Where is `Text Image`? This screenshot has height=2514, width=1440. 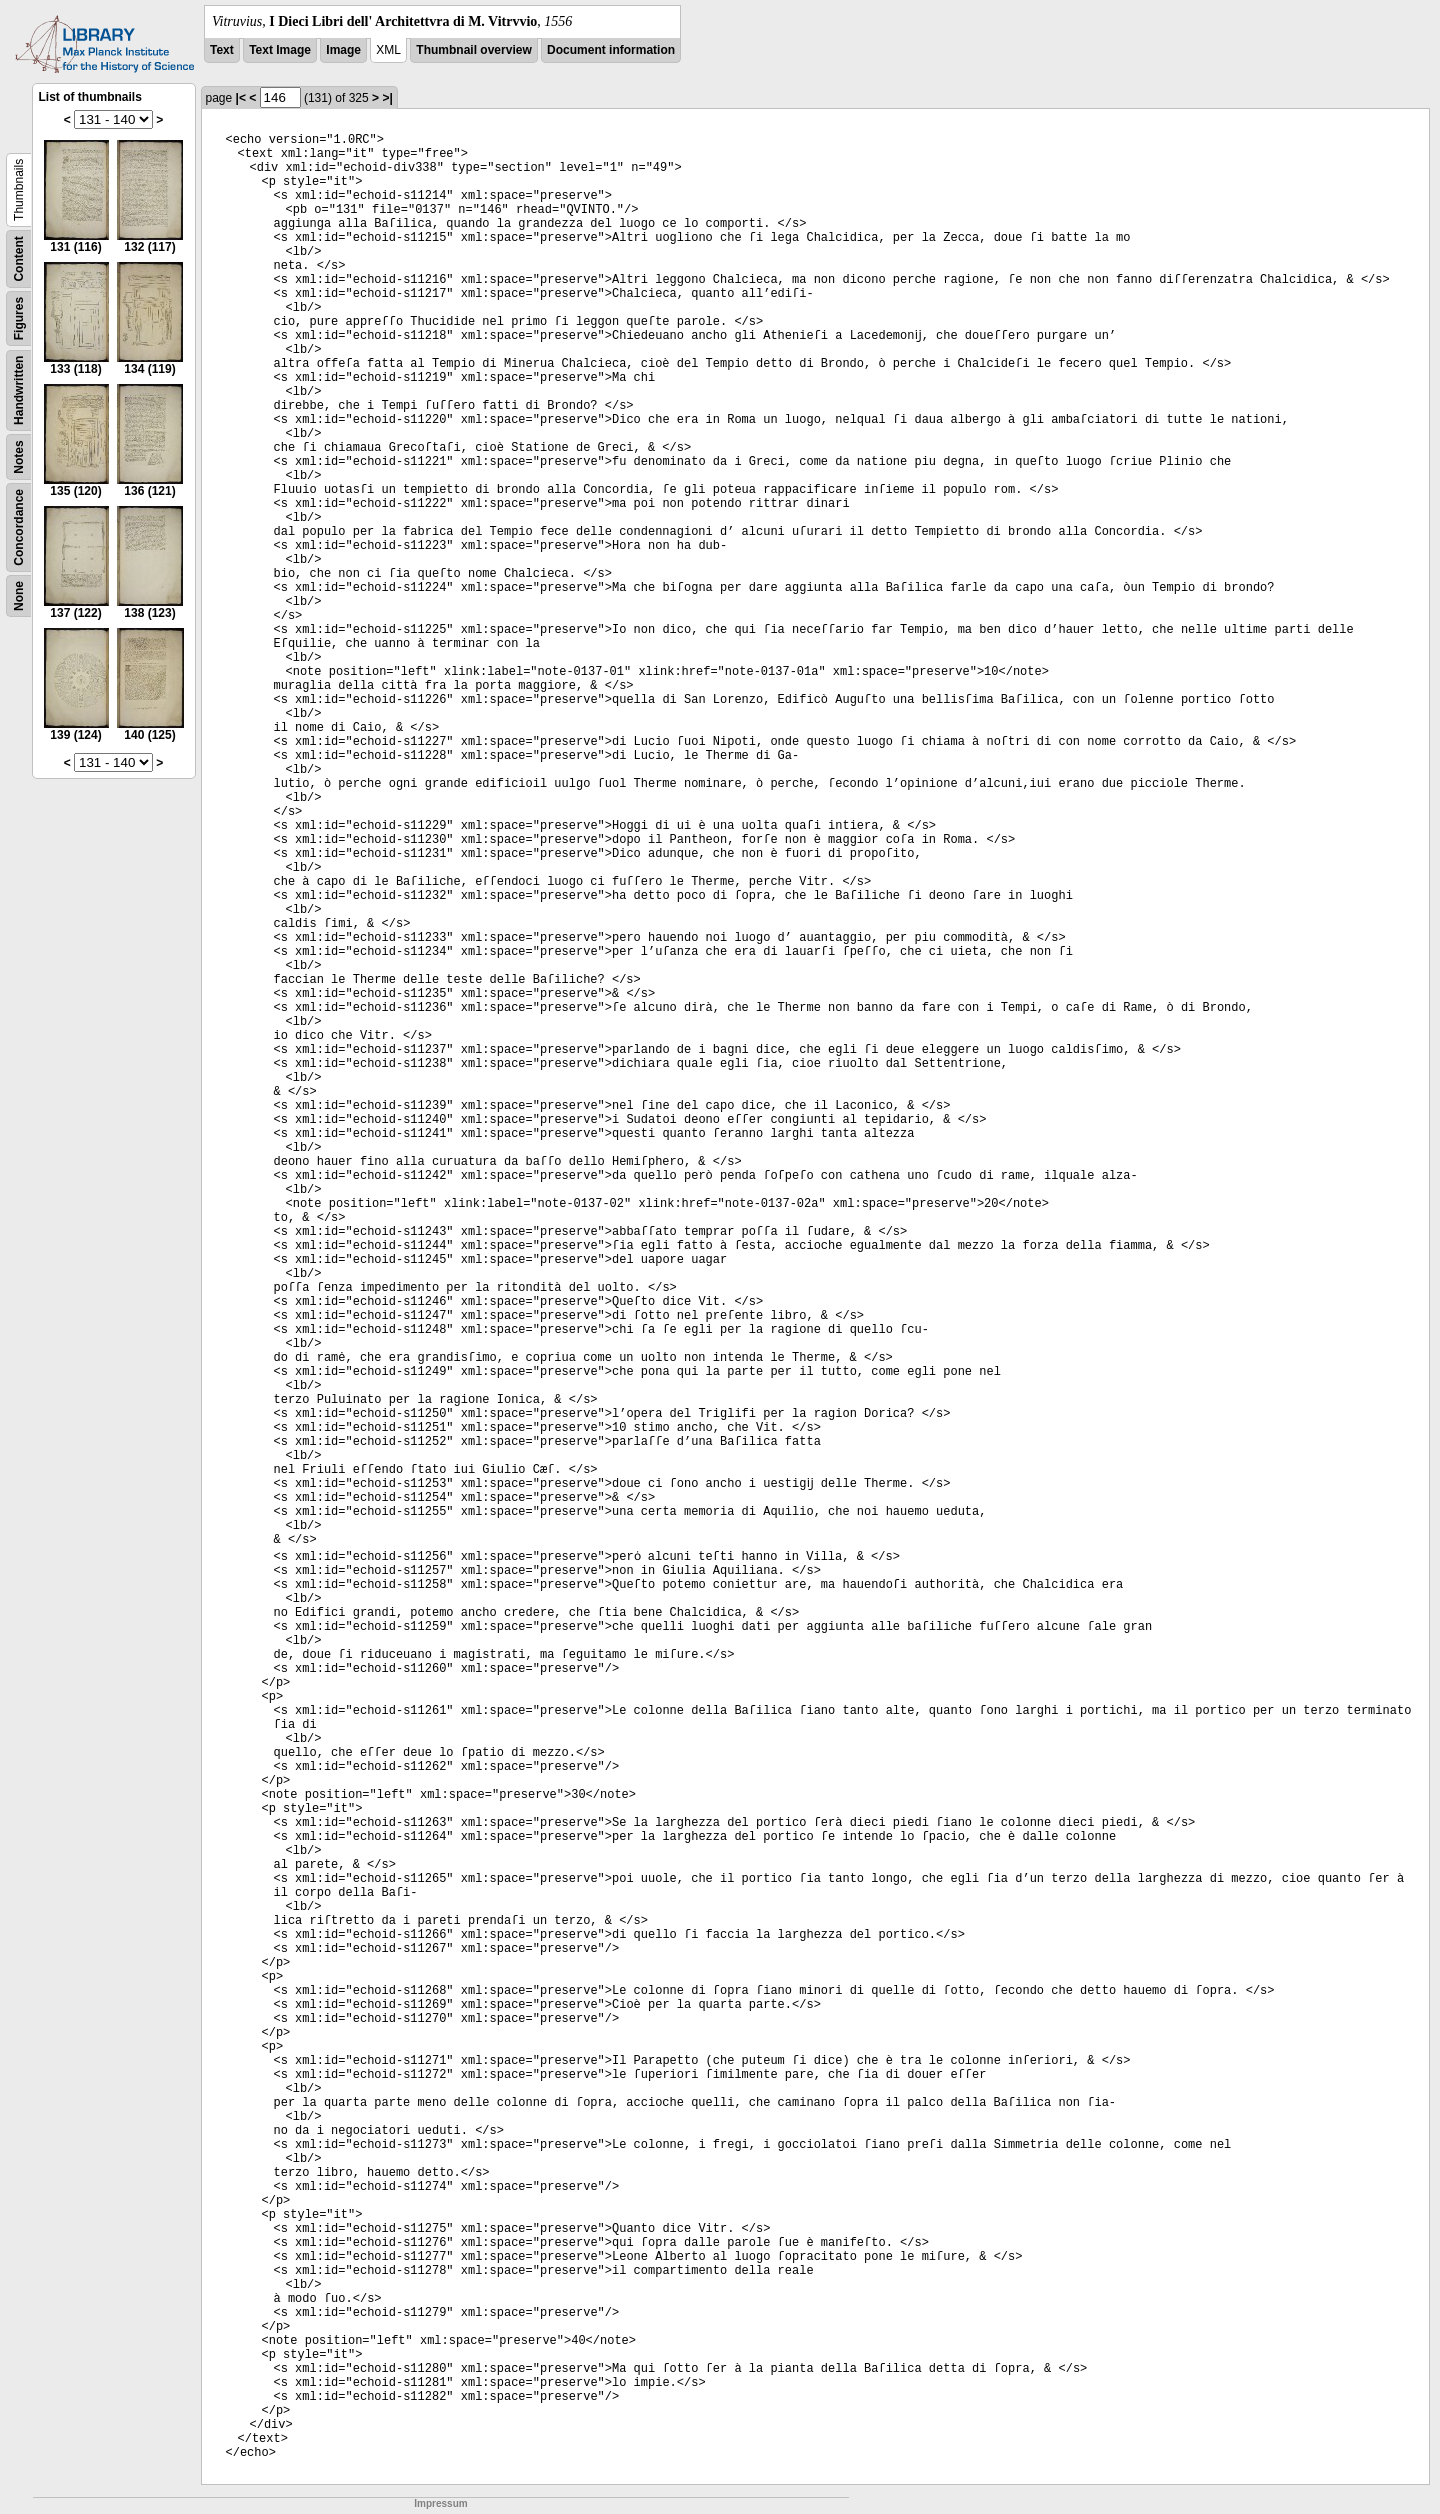
Text Image is located at coordinates (280, 50).